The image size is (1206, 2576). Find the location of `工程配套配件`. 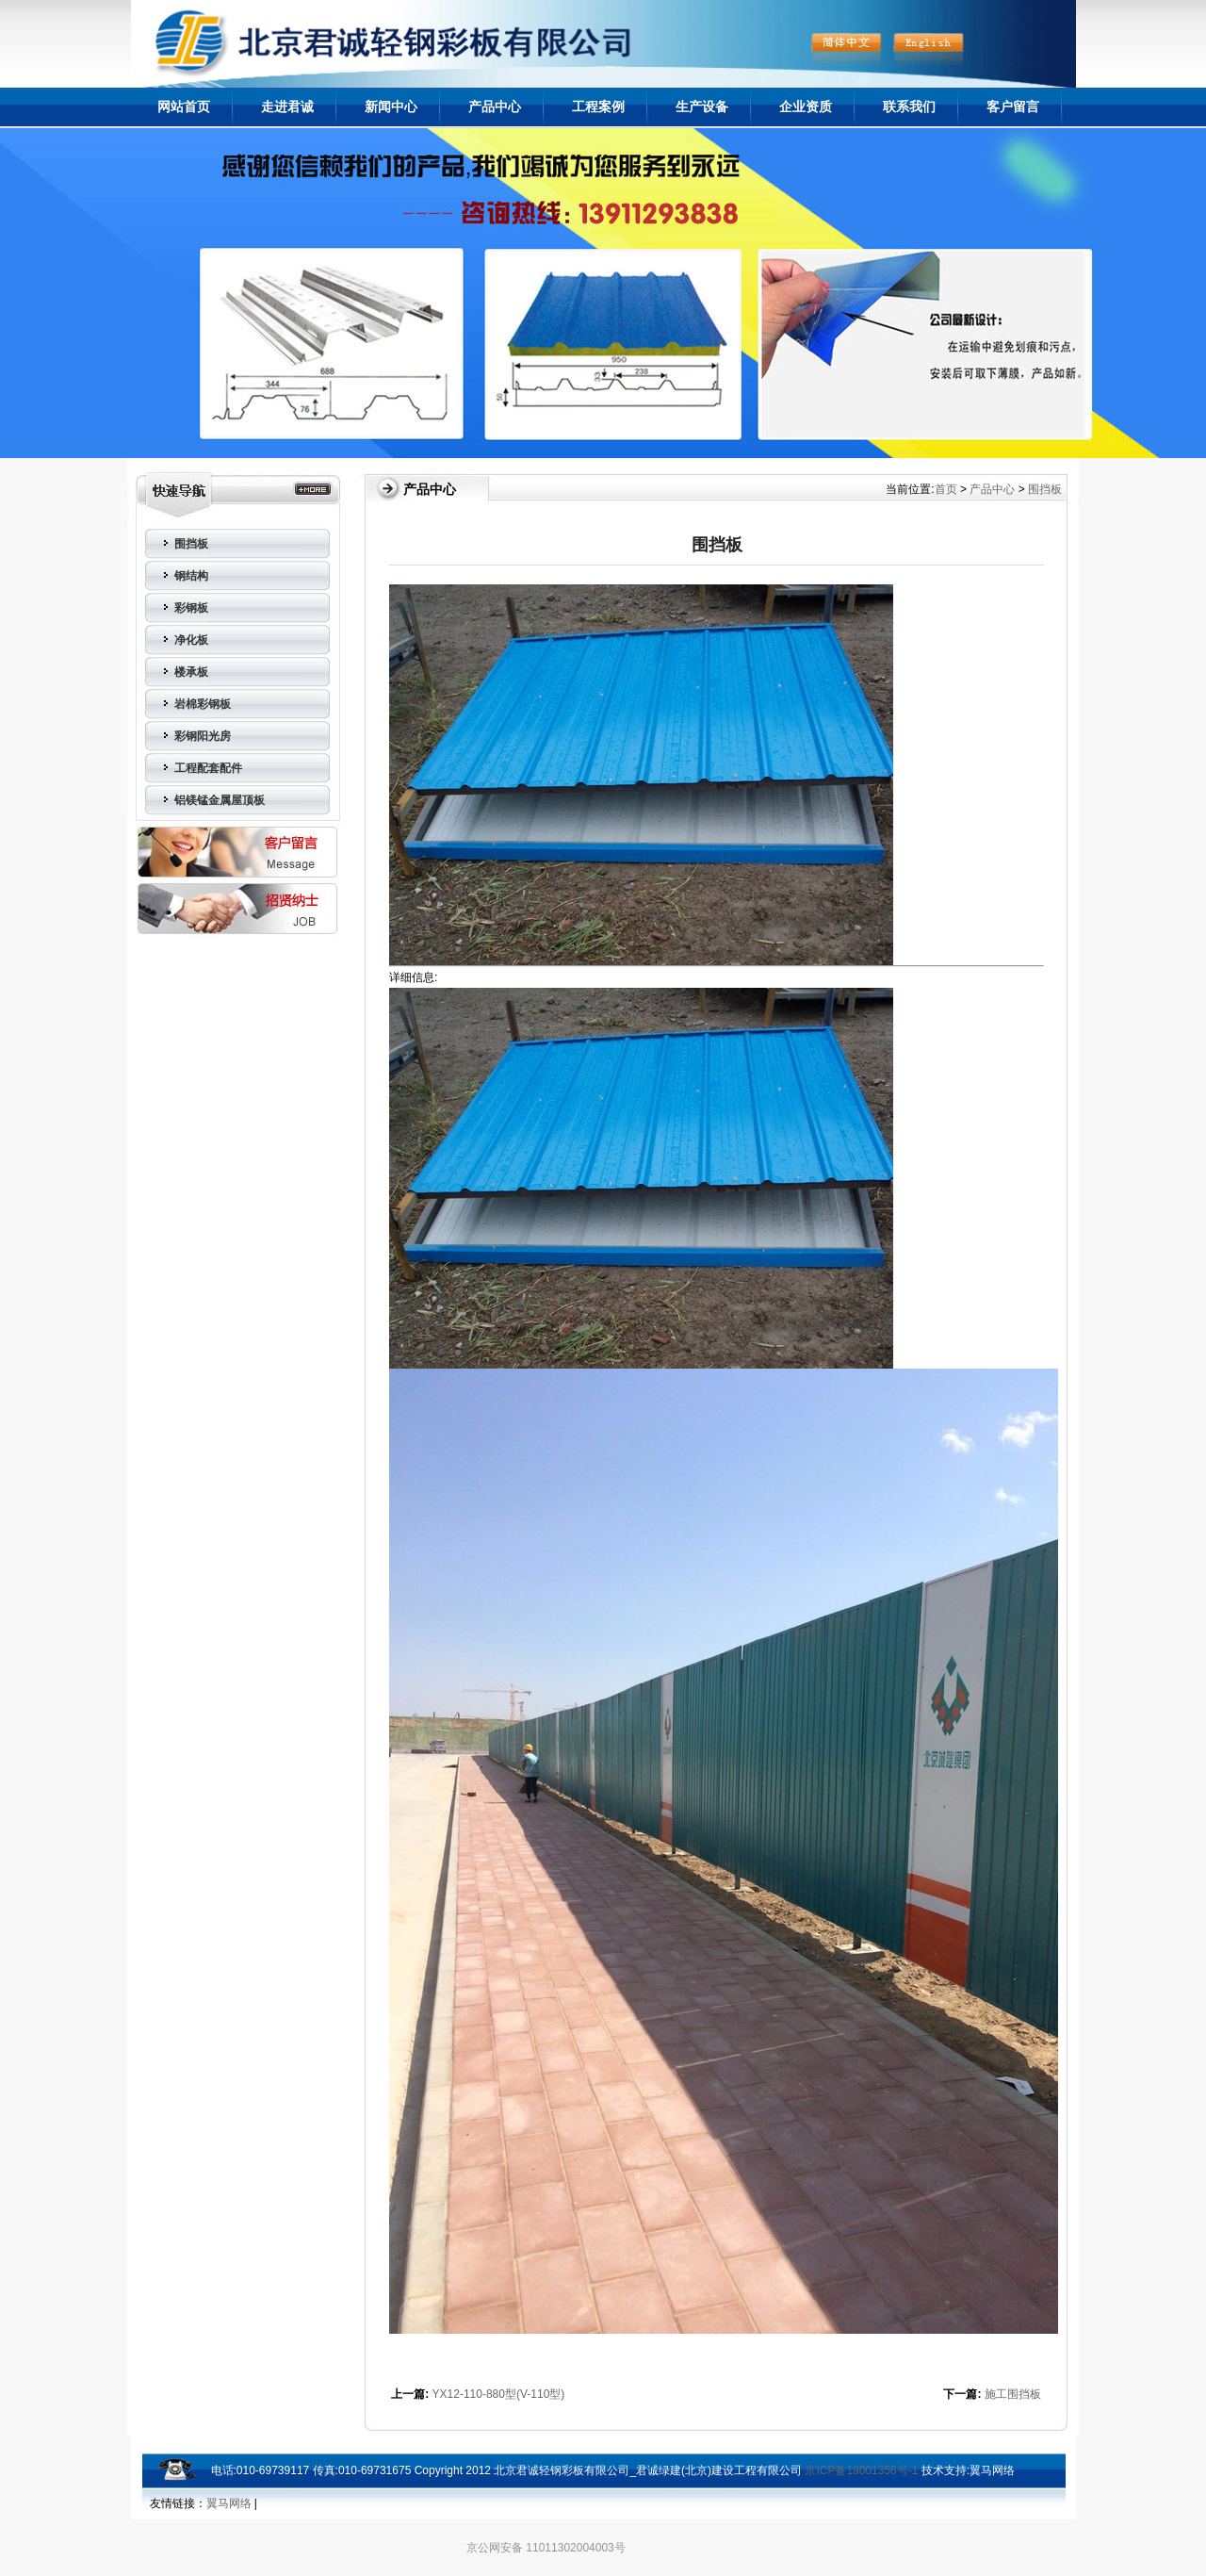

工程配套配件 is located at coordinates (208, 768).